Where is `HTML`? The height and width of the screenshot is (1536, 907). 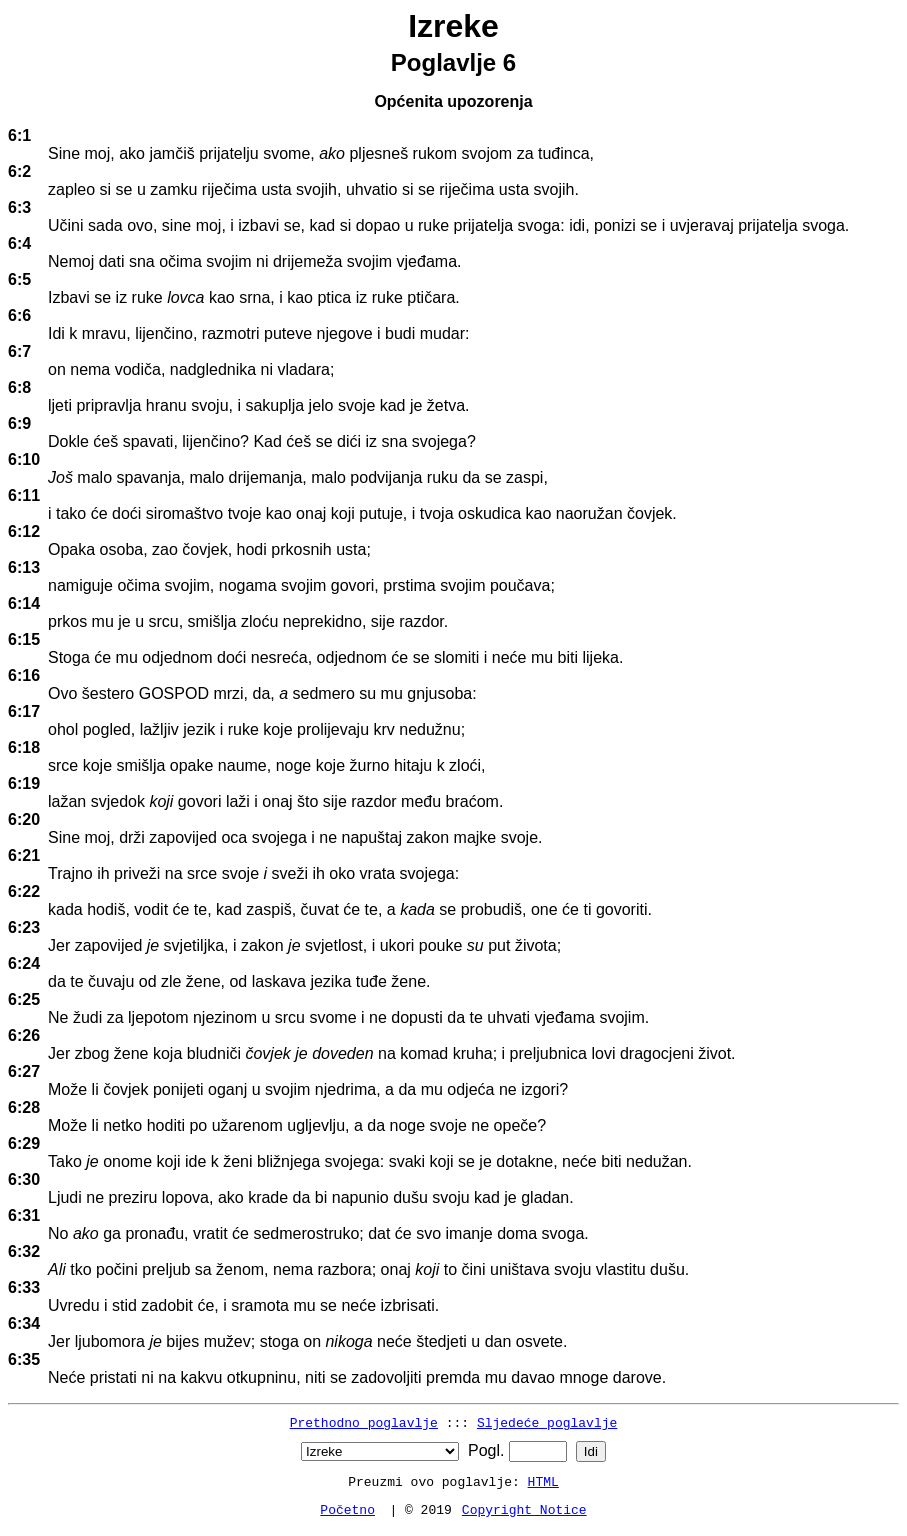 HTML is located at coordinates (543, 1481).